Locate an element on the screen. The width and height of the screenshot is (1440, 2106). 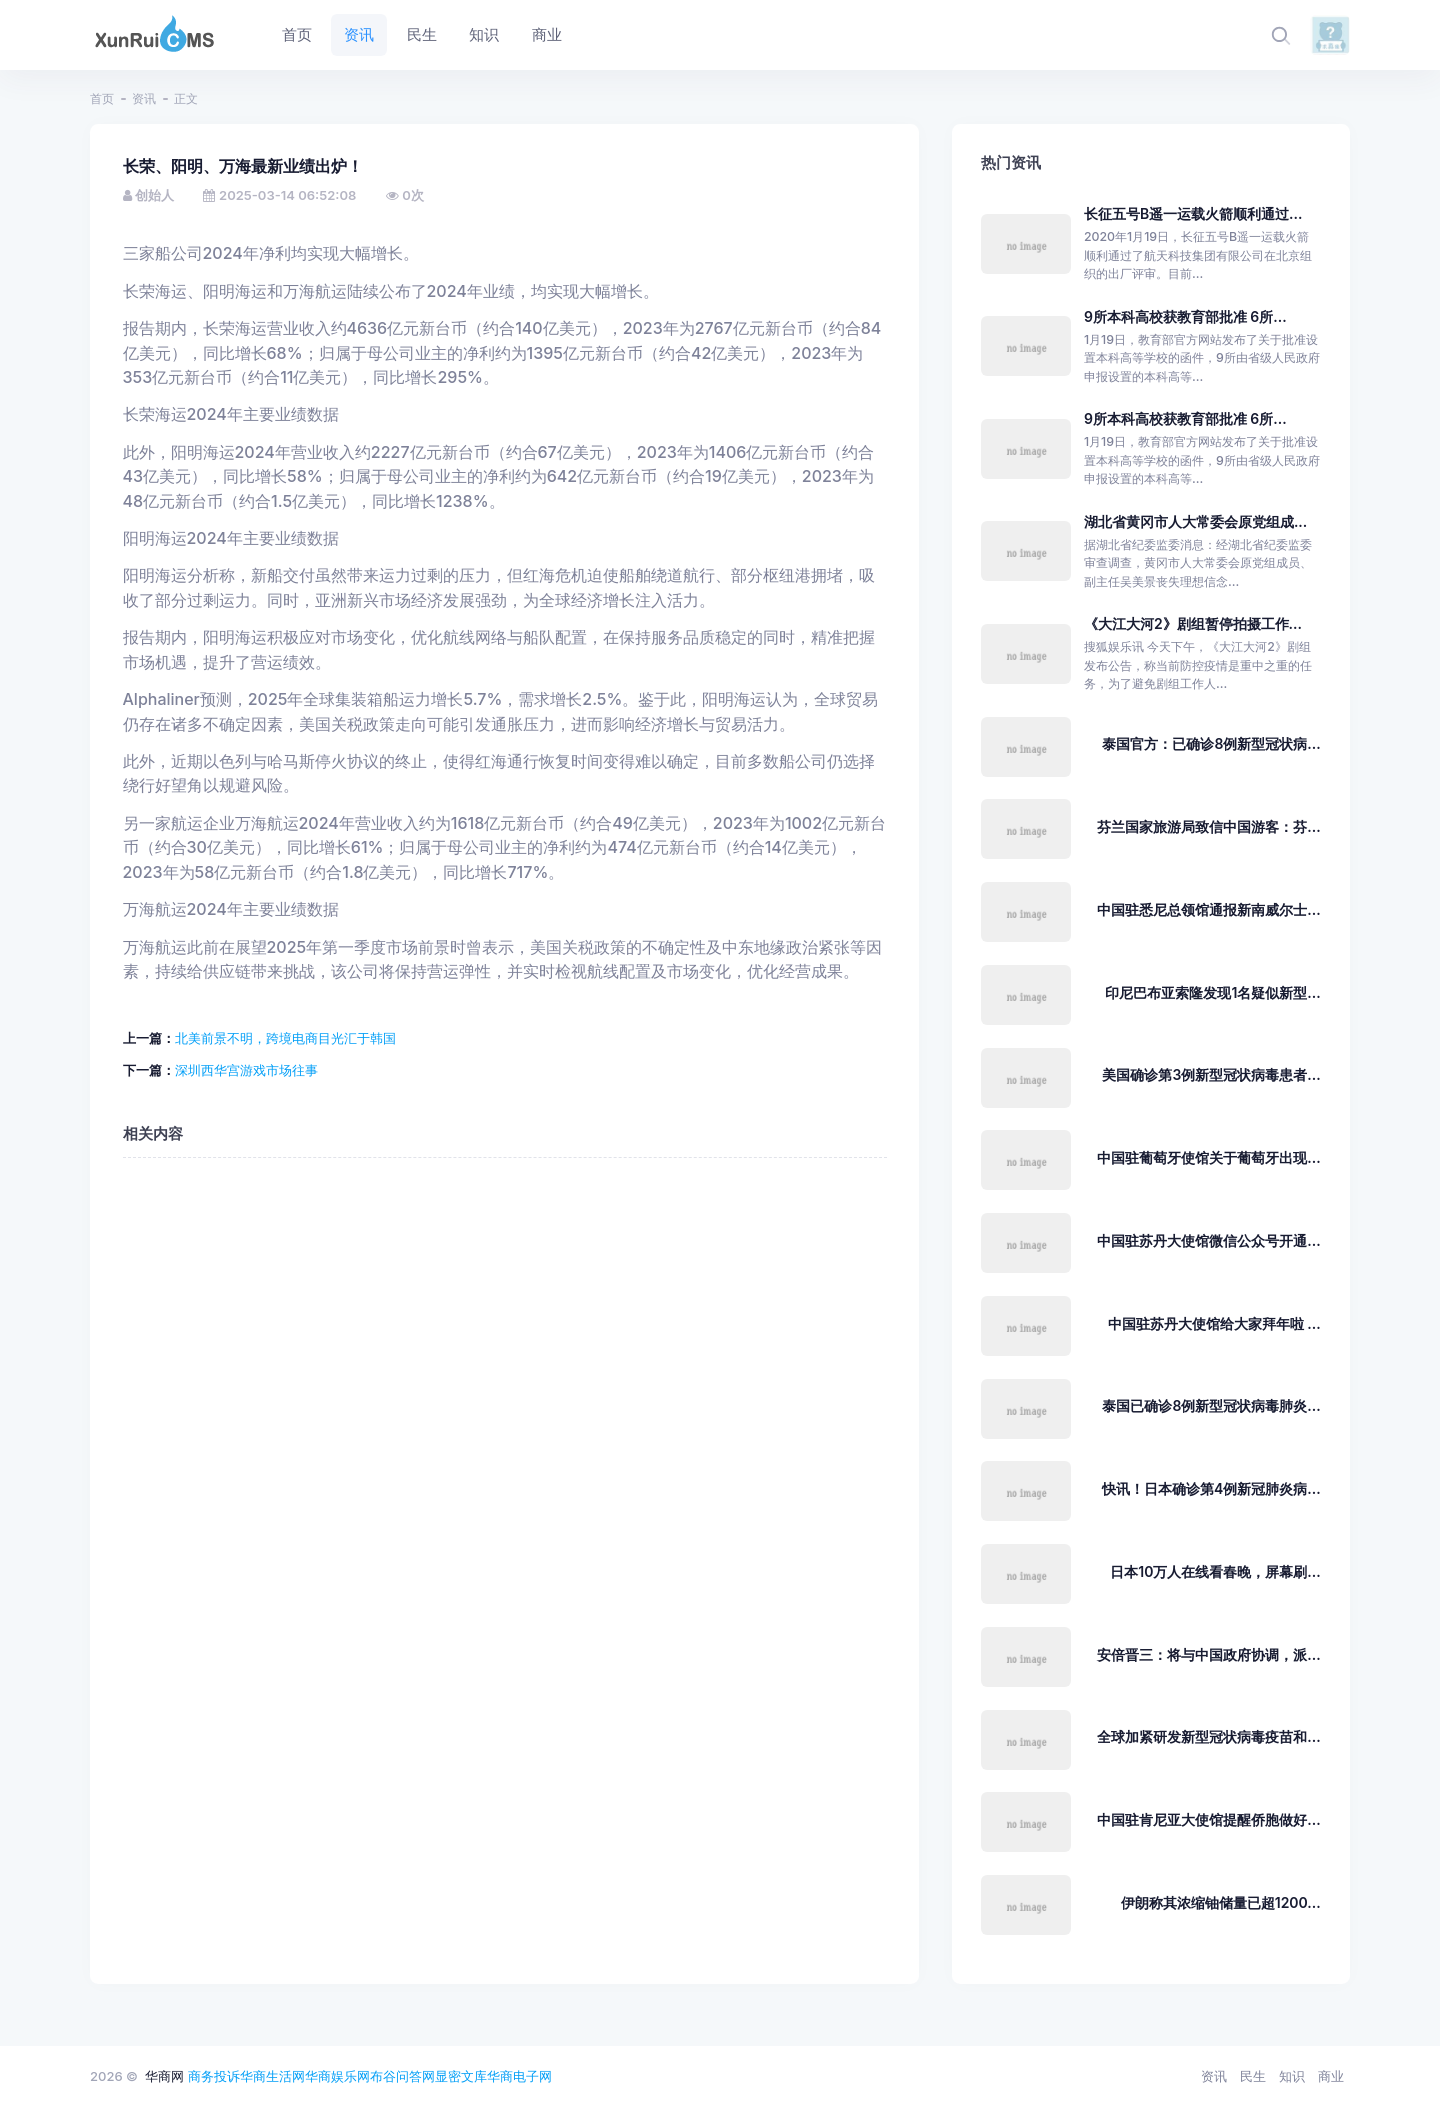
布谷问答网 is located at coordinates (402, 2076).